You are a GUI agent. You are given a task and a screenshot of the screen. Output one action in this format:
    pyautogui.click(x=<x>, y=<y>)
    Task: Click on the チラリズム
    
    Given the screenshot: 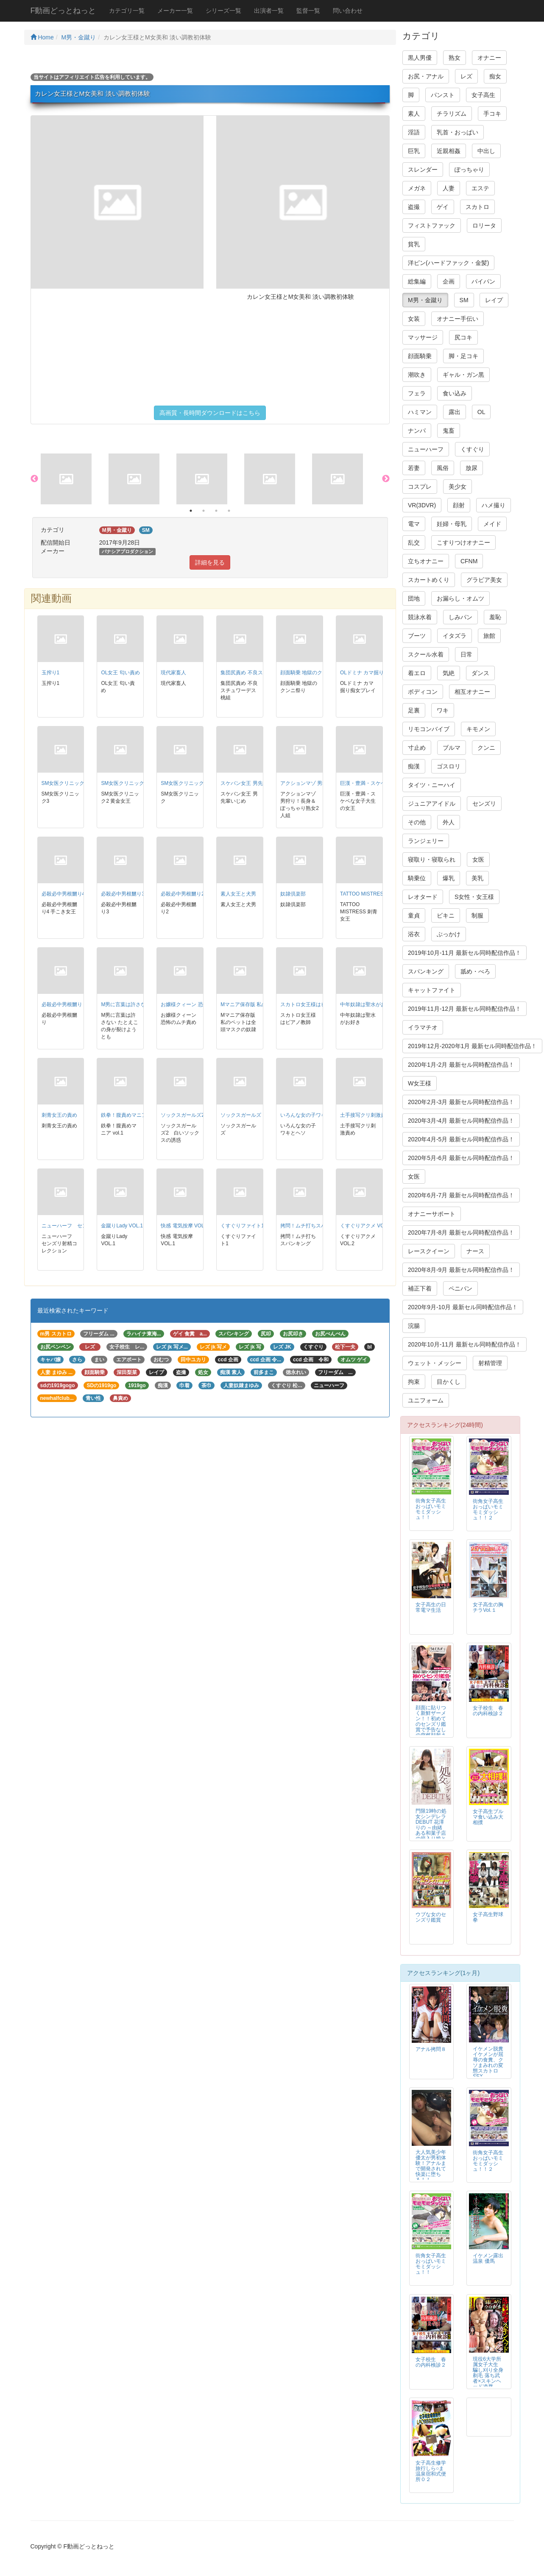 What is the action you would take?
    pyautogui.click(x=451, y=113)
    